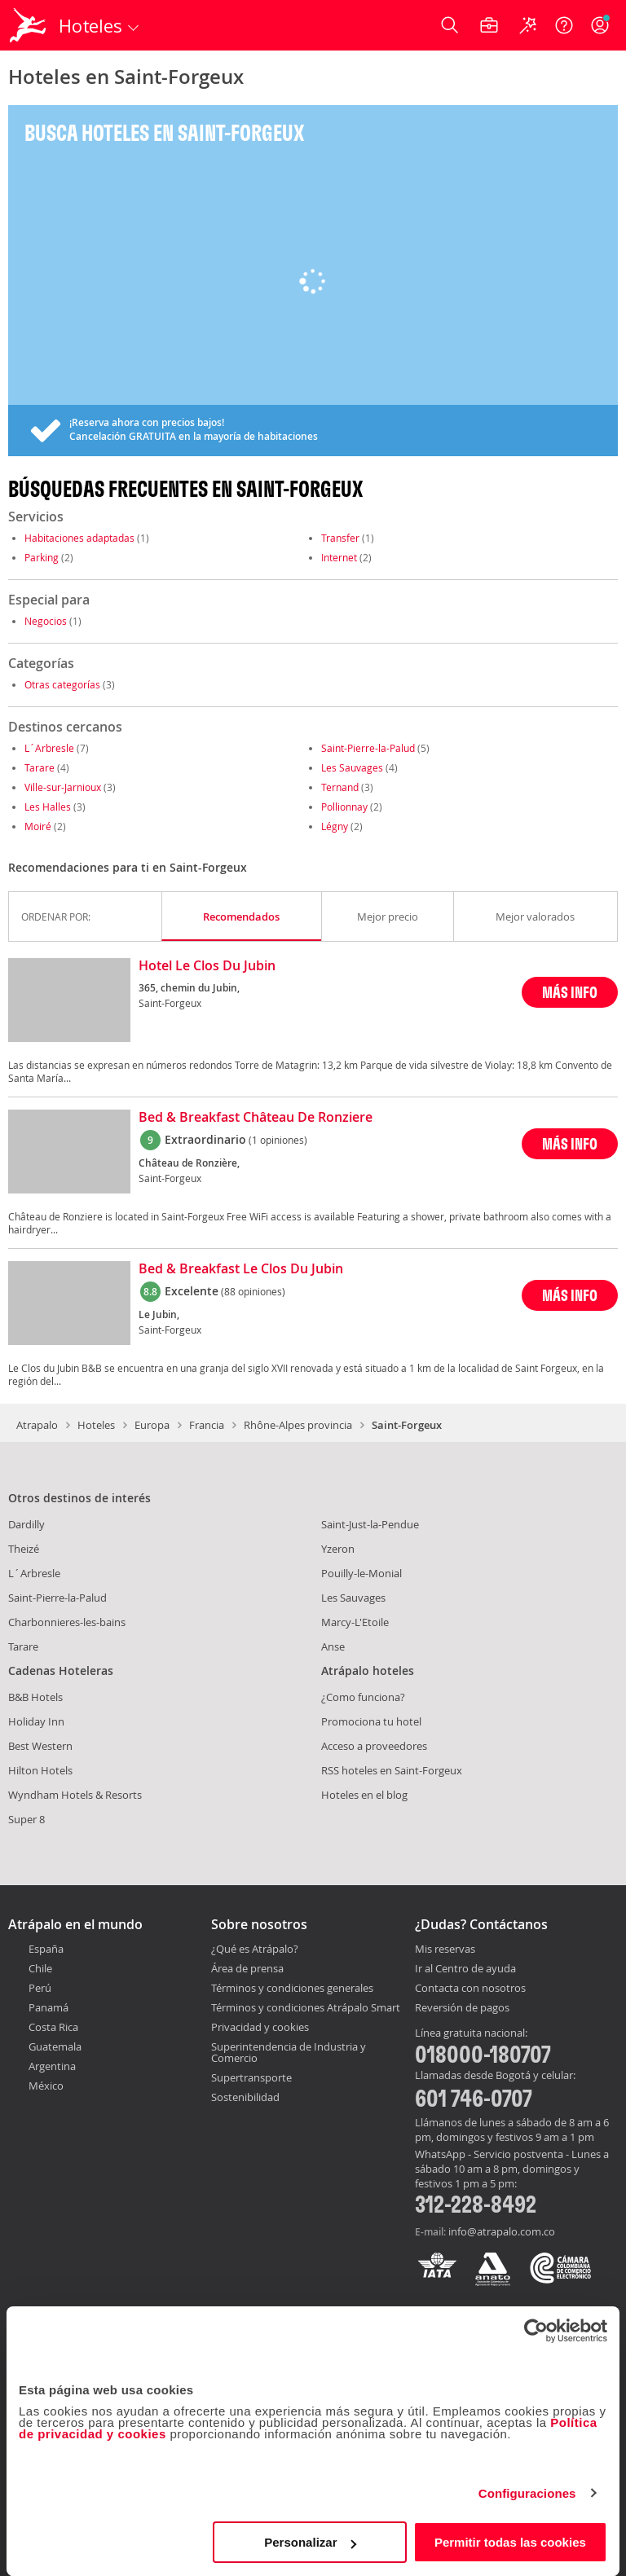  Describe the element at coordinates (292, 1987) in the screenshot. I see `Términos y condiciones generales` at that location.